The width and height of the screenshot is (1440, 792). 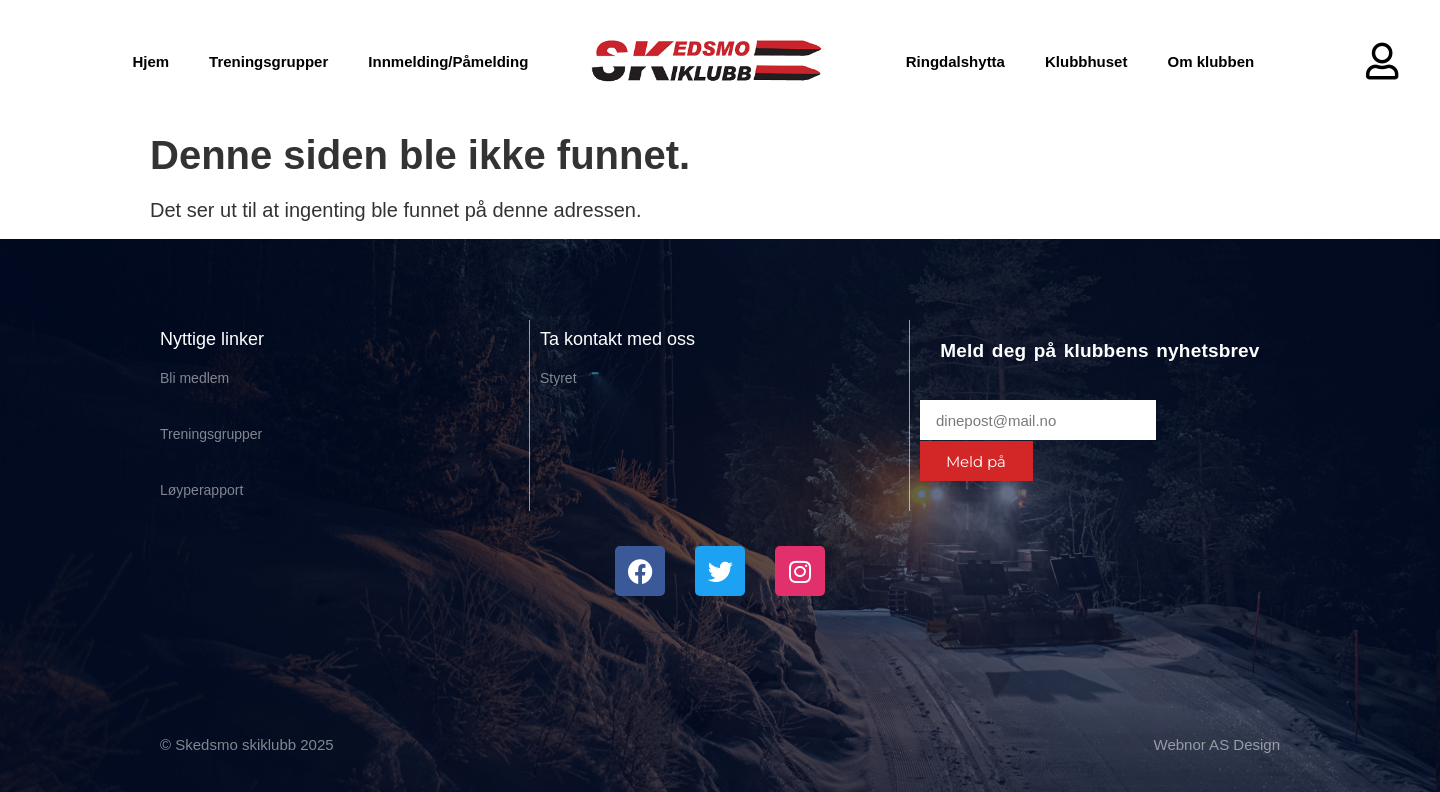 What do you see at coordinates (268, 61) in the screenshot?
I see `Treningsgrupper` at bounding box center [268, 61].